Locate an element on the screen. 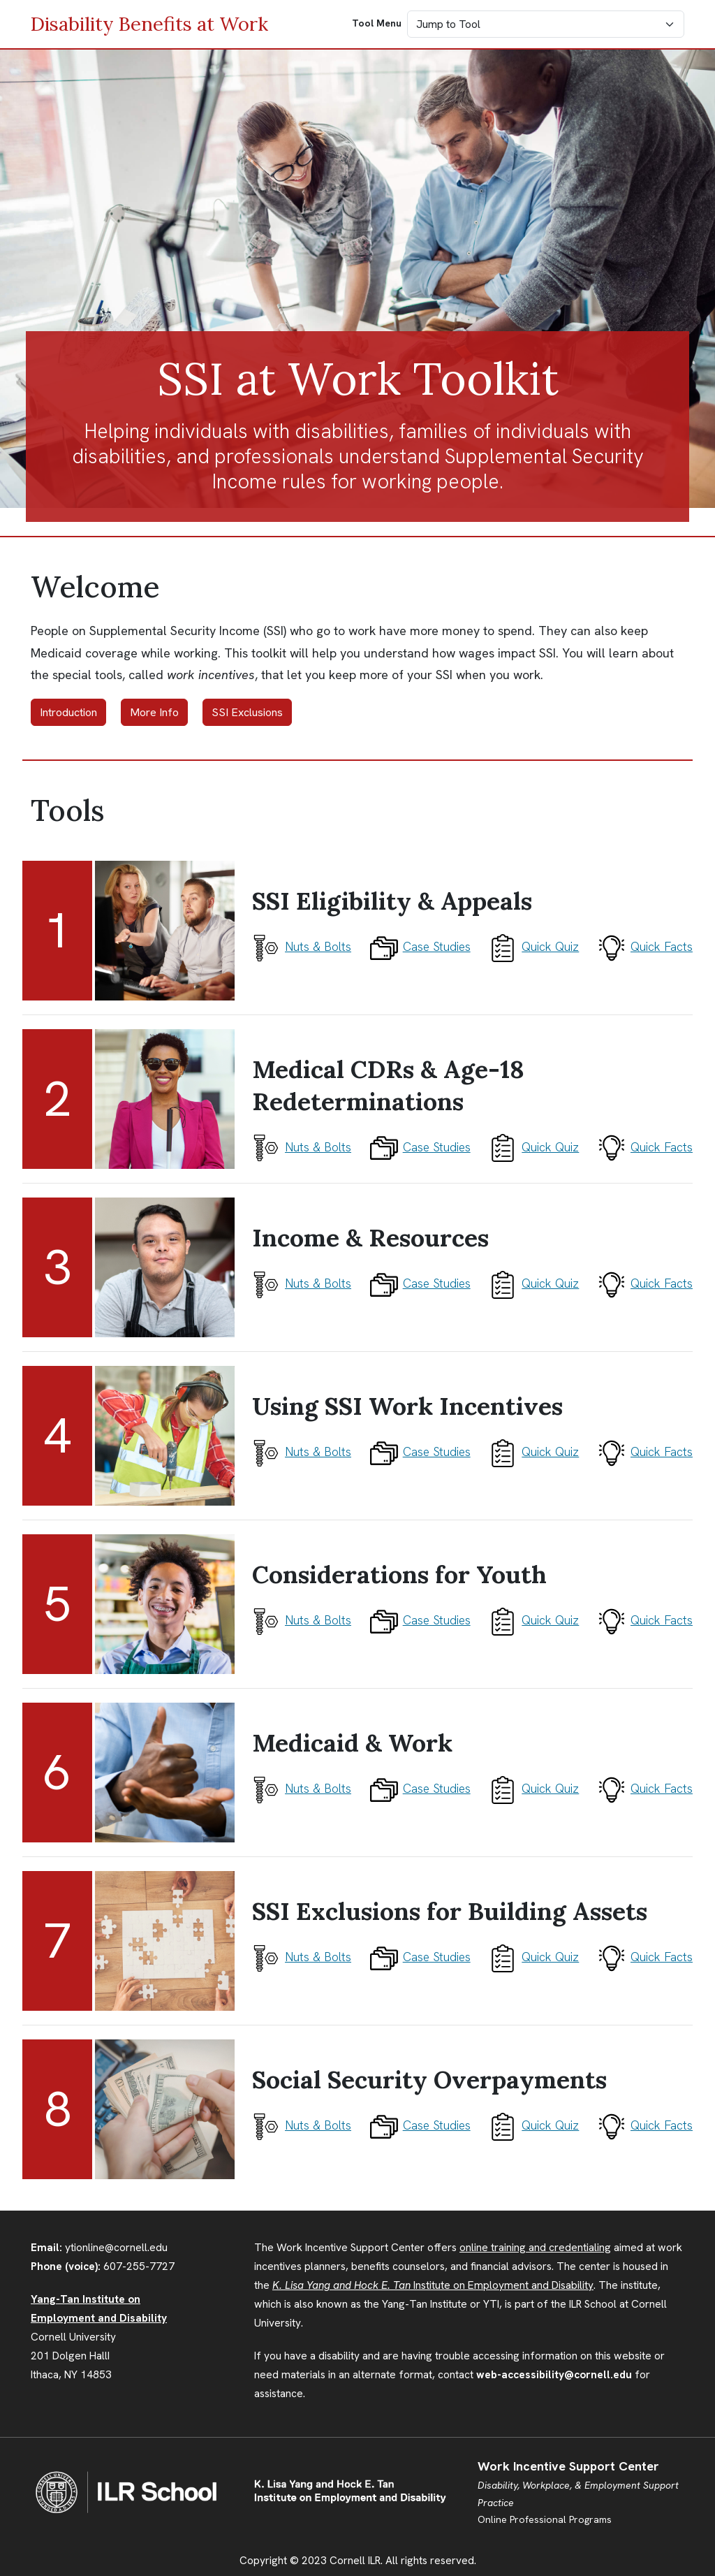  Case Studies [Tool 5 Case Studies] is located at coordinates (420, 1620).